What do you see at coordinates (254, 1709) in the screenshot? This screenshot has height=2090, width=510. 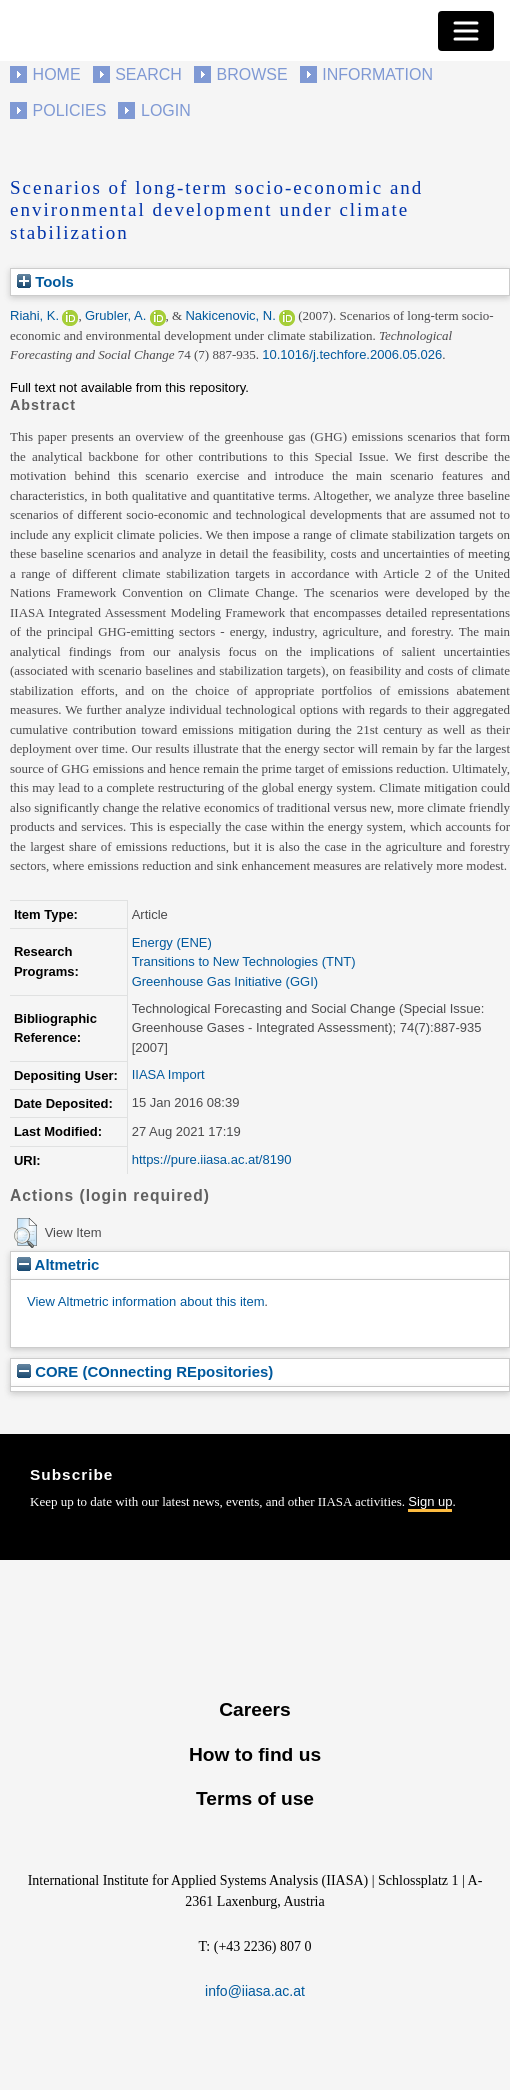 I see `Careers` at bounding box center [254, 1709].